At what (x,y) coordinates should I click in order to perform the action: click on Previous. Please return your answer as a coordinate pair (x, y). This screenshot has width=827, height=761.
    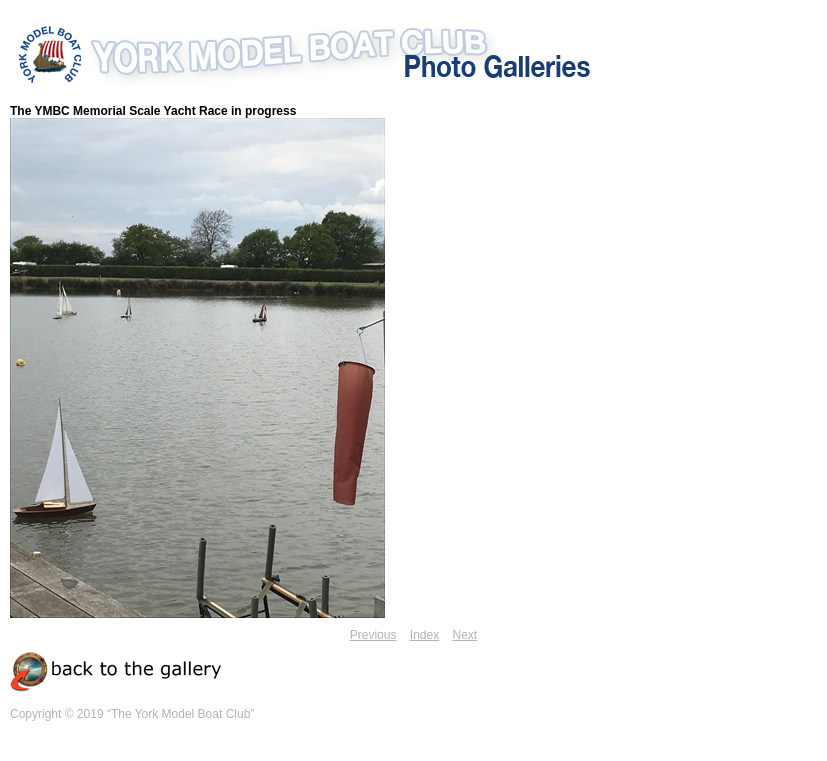
    Looking at the image, I should click on (373, 635).